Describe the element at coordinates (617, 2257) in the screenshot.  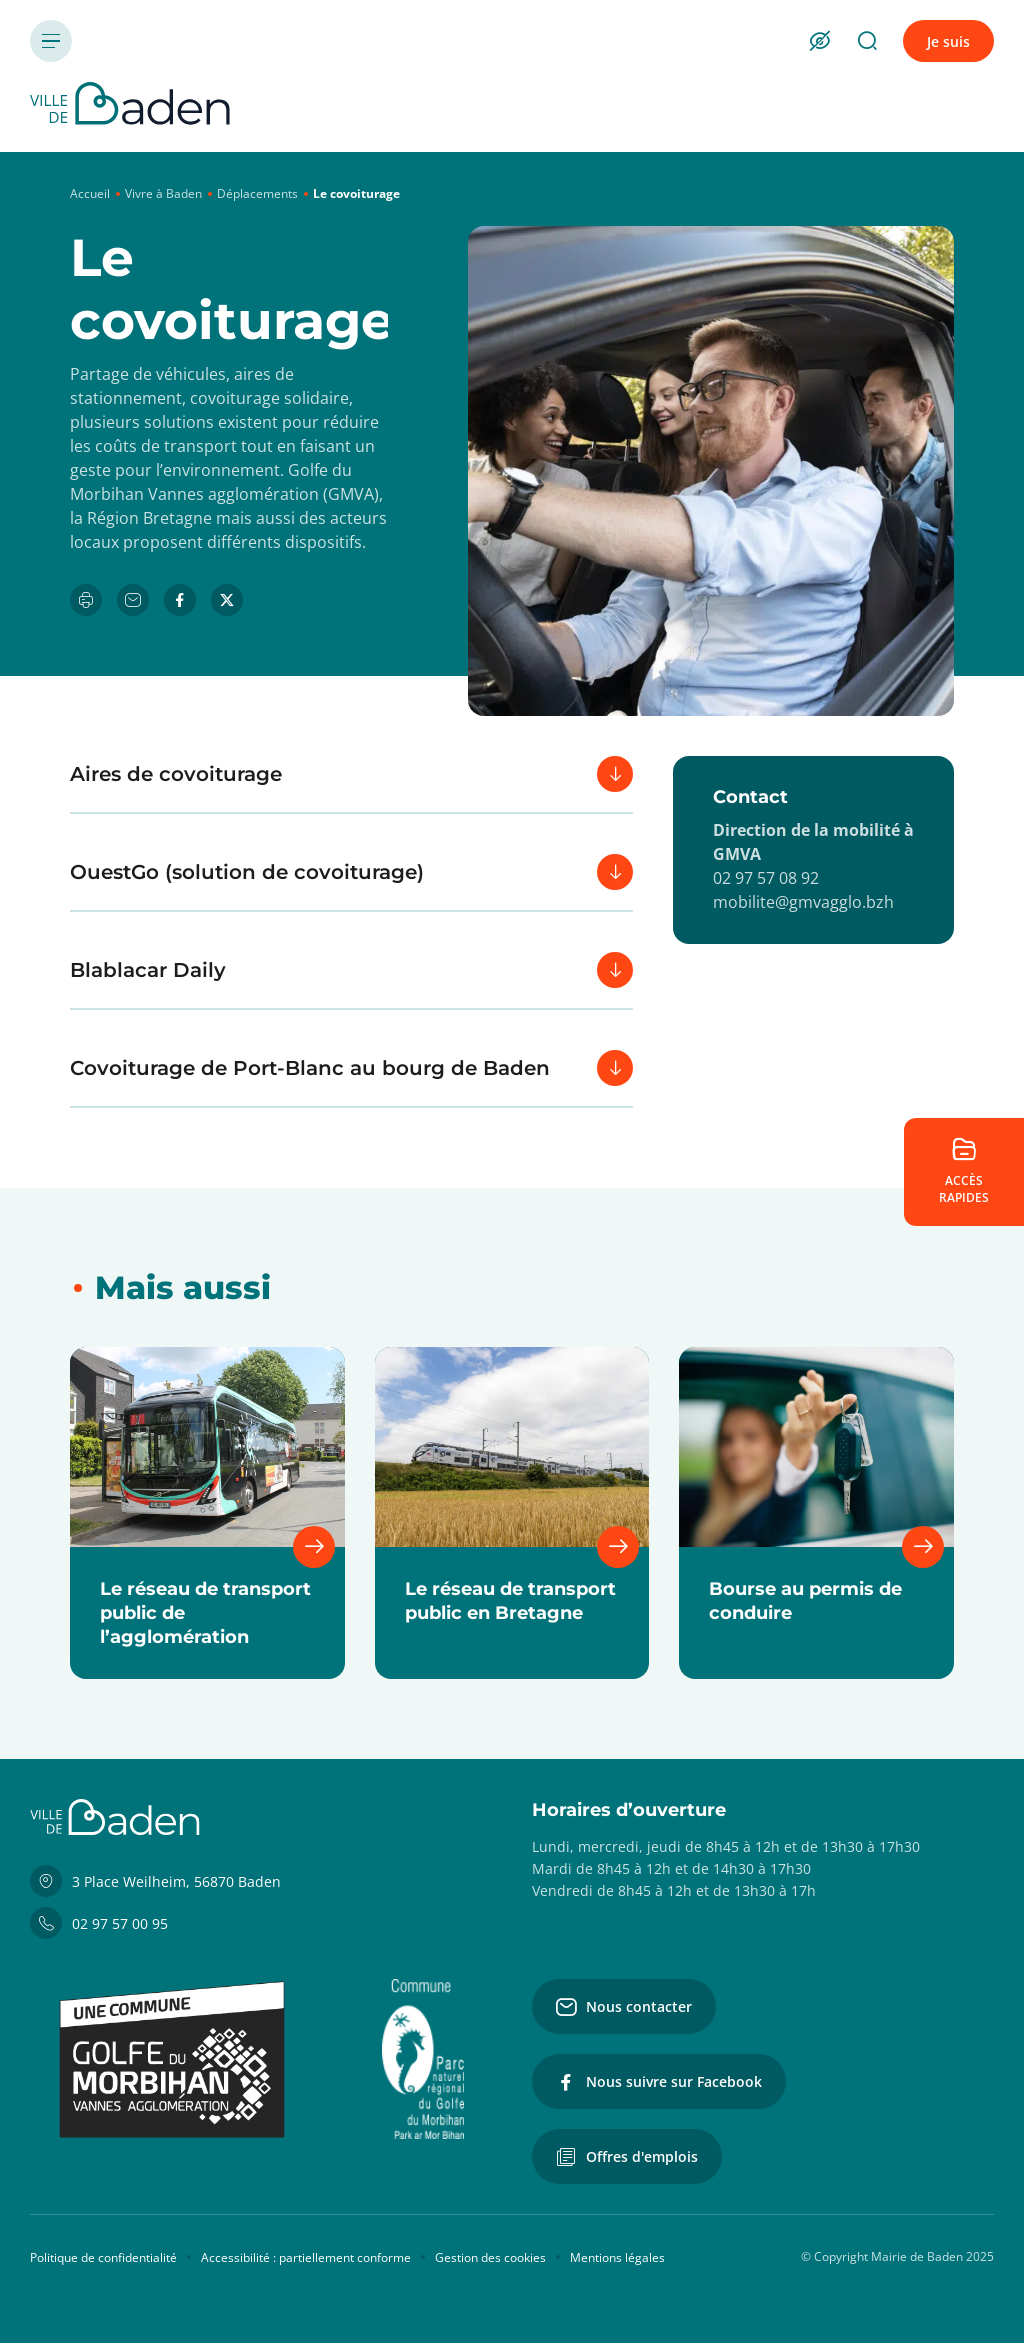
I see `Mentions légales` at that location.